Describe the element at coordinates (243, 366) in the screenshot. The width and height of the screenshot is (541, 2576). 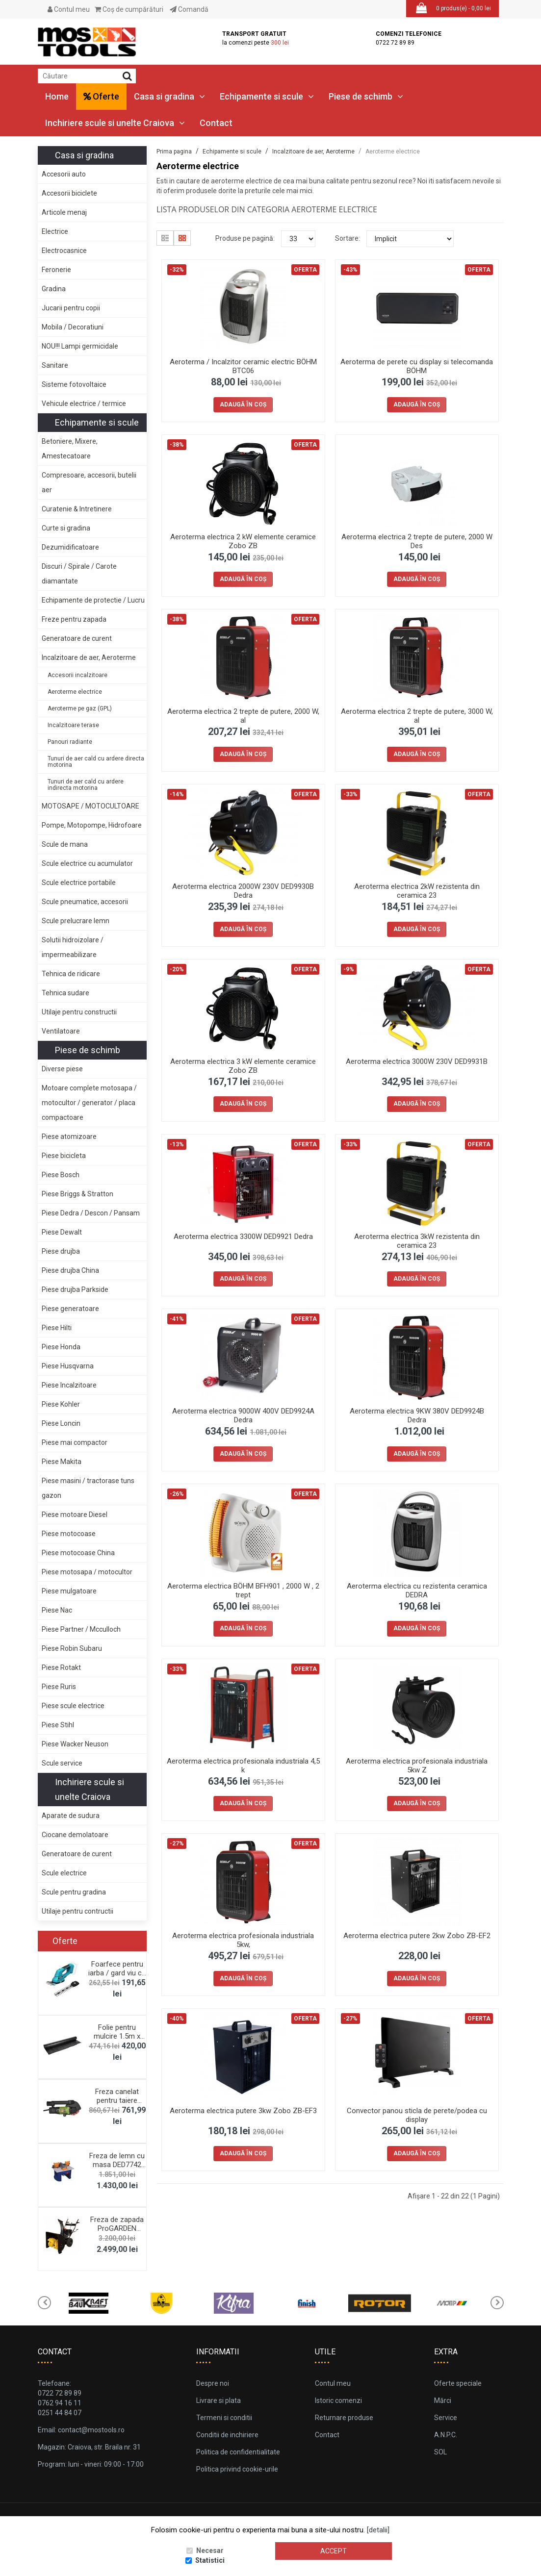
I see `Aeroterma / Incalzitor ceramic electric BÖHM BTC06` at that location.